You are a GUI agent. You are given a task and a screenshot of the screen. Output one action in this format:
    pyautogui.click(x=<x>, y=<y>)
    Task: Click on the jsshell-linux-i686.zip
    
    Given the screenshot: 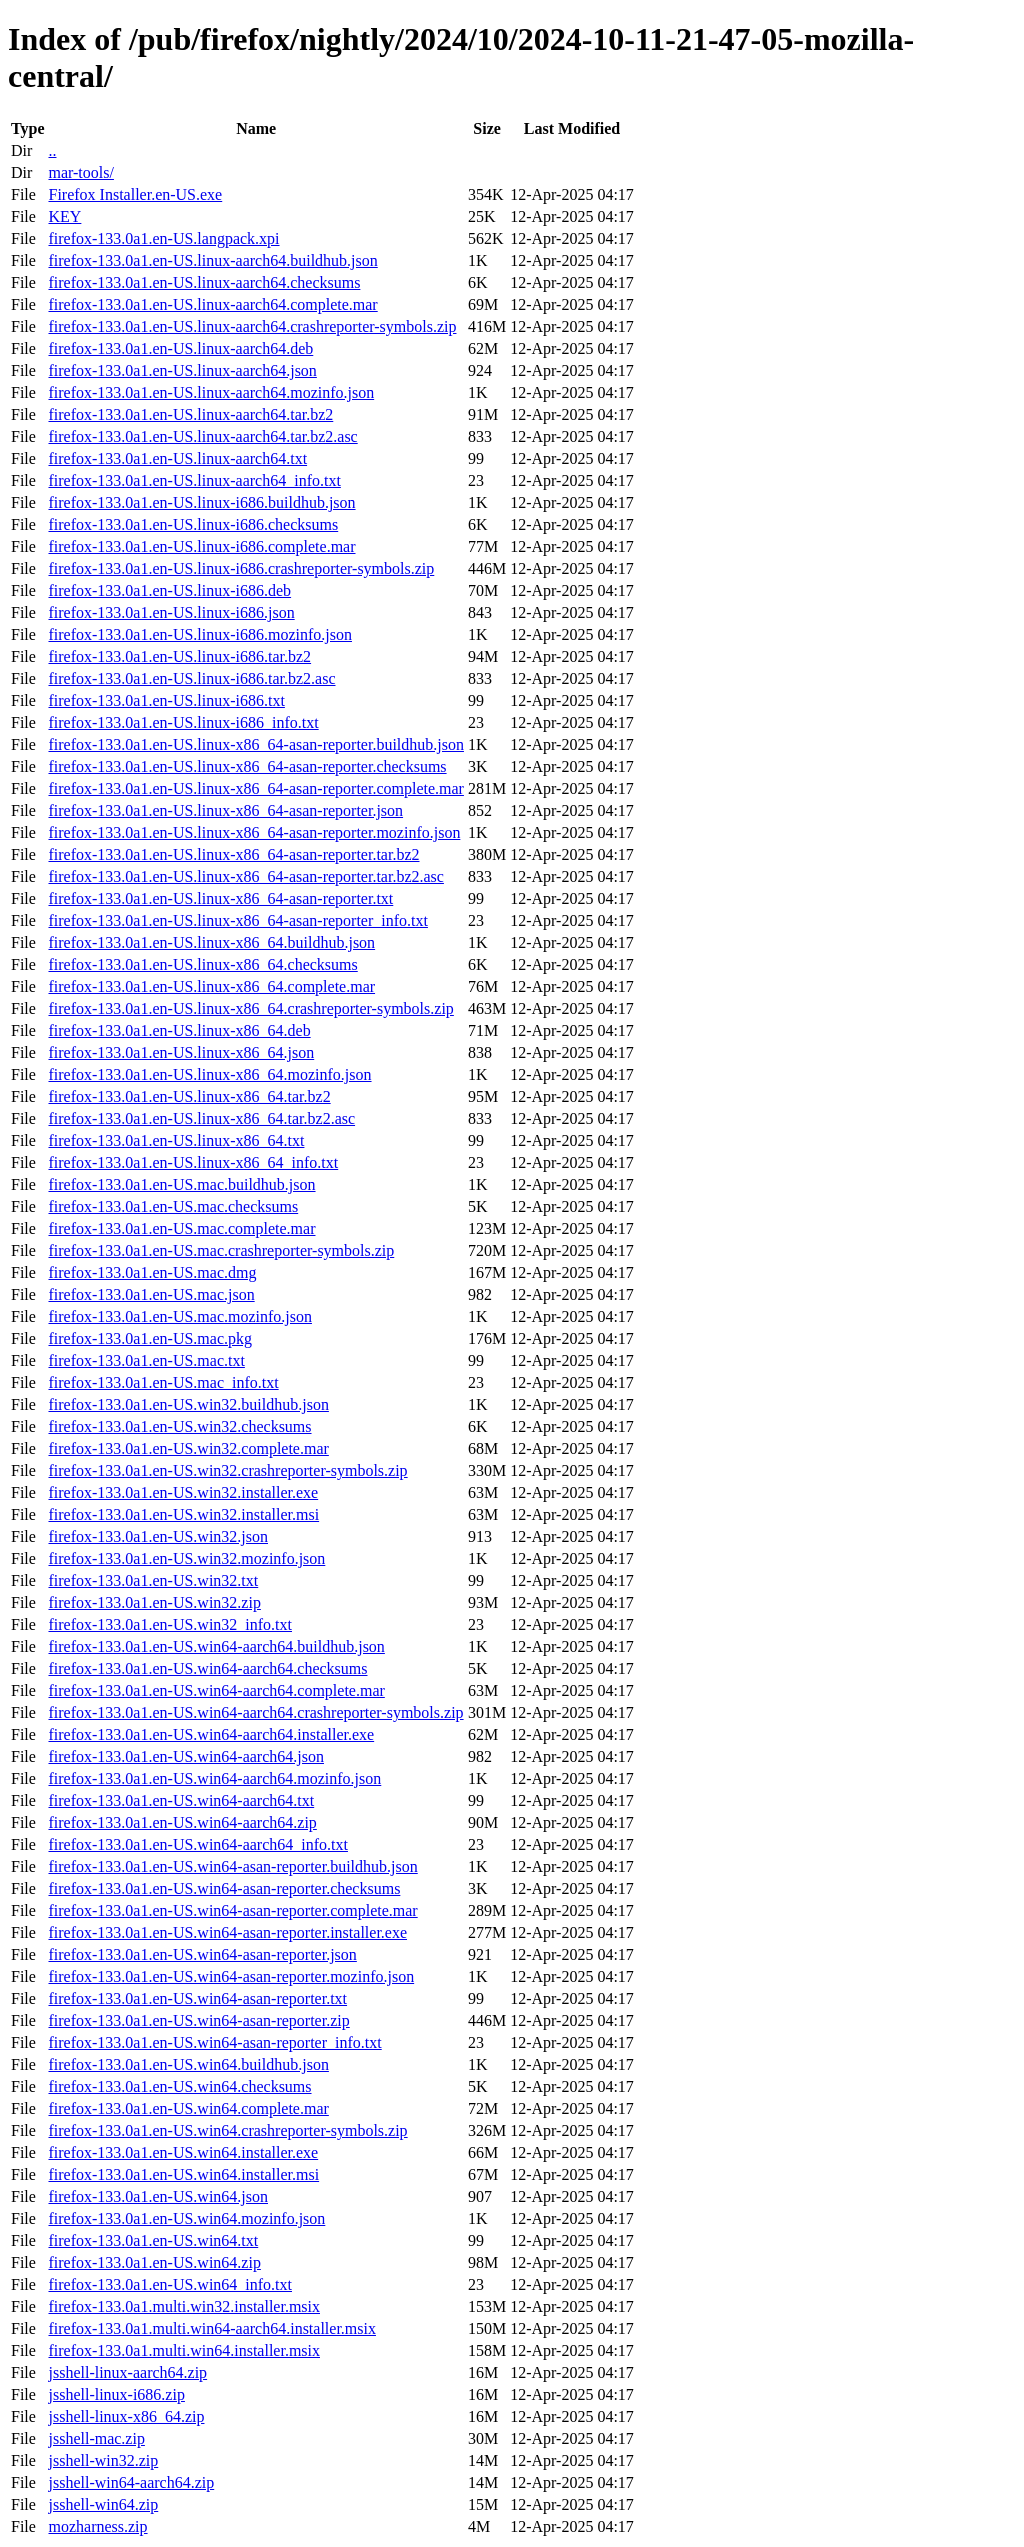 What is the action you would take?
    pyautogui.click(x=116, y=2394)
    